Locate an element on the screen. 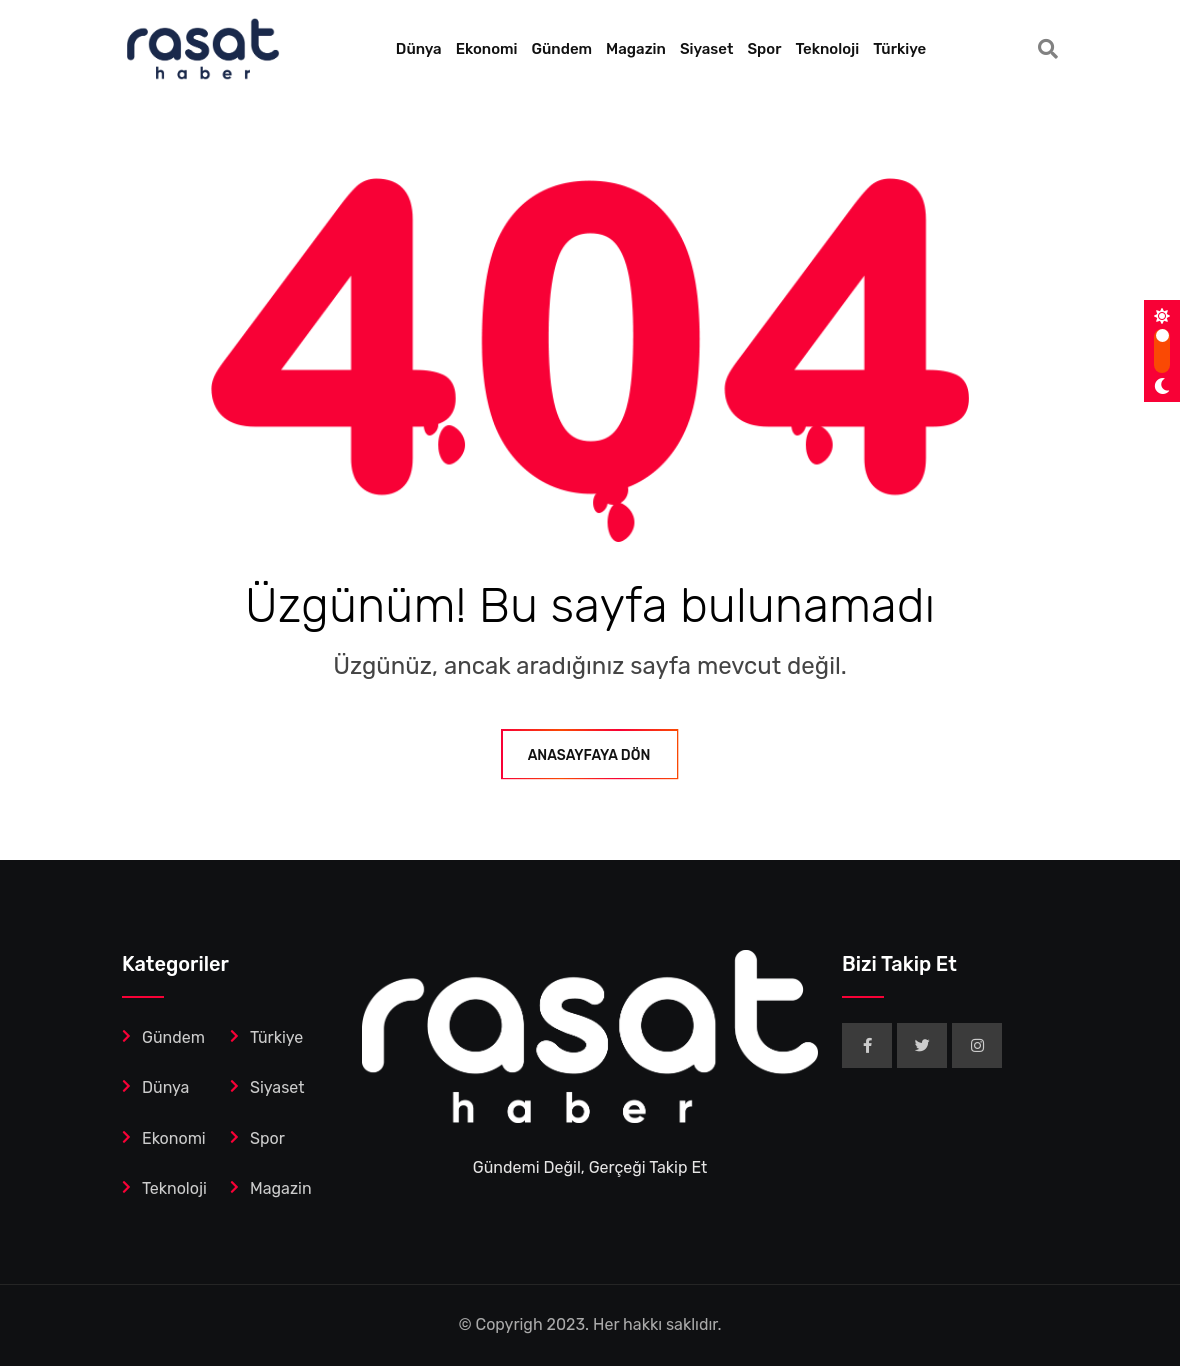 This screenshot has width=1180, height=1366. Ekonomi is located at coordinates (487, 49).